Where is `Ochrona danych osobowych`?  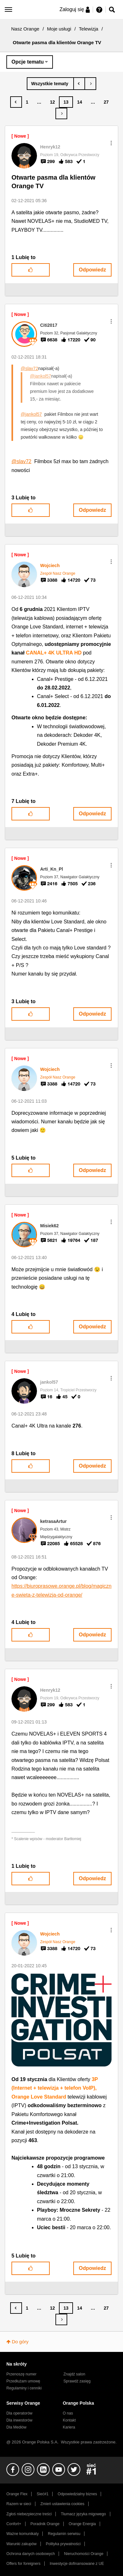
Ochrona danych osobowych is located at coordinates (30, 2554).